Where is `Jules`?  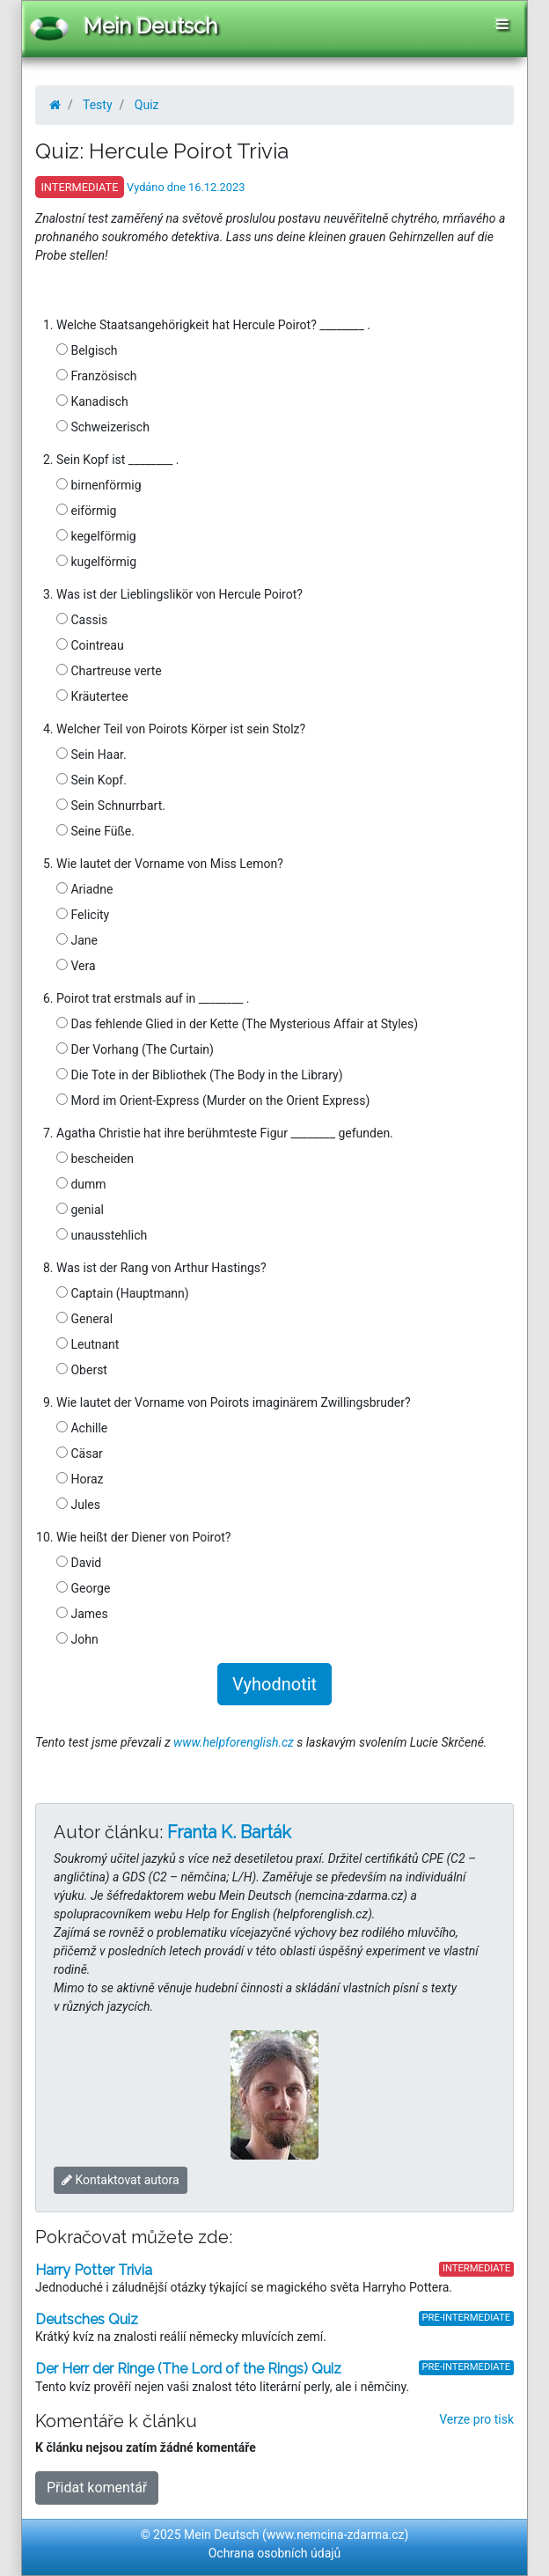 Jules is located at coordinates (78, 1505).